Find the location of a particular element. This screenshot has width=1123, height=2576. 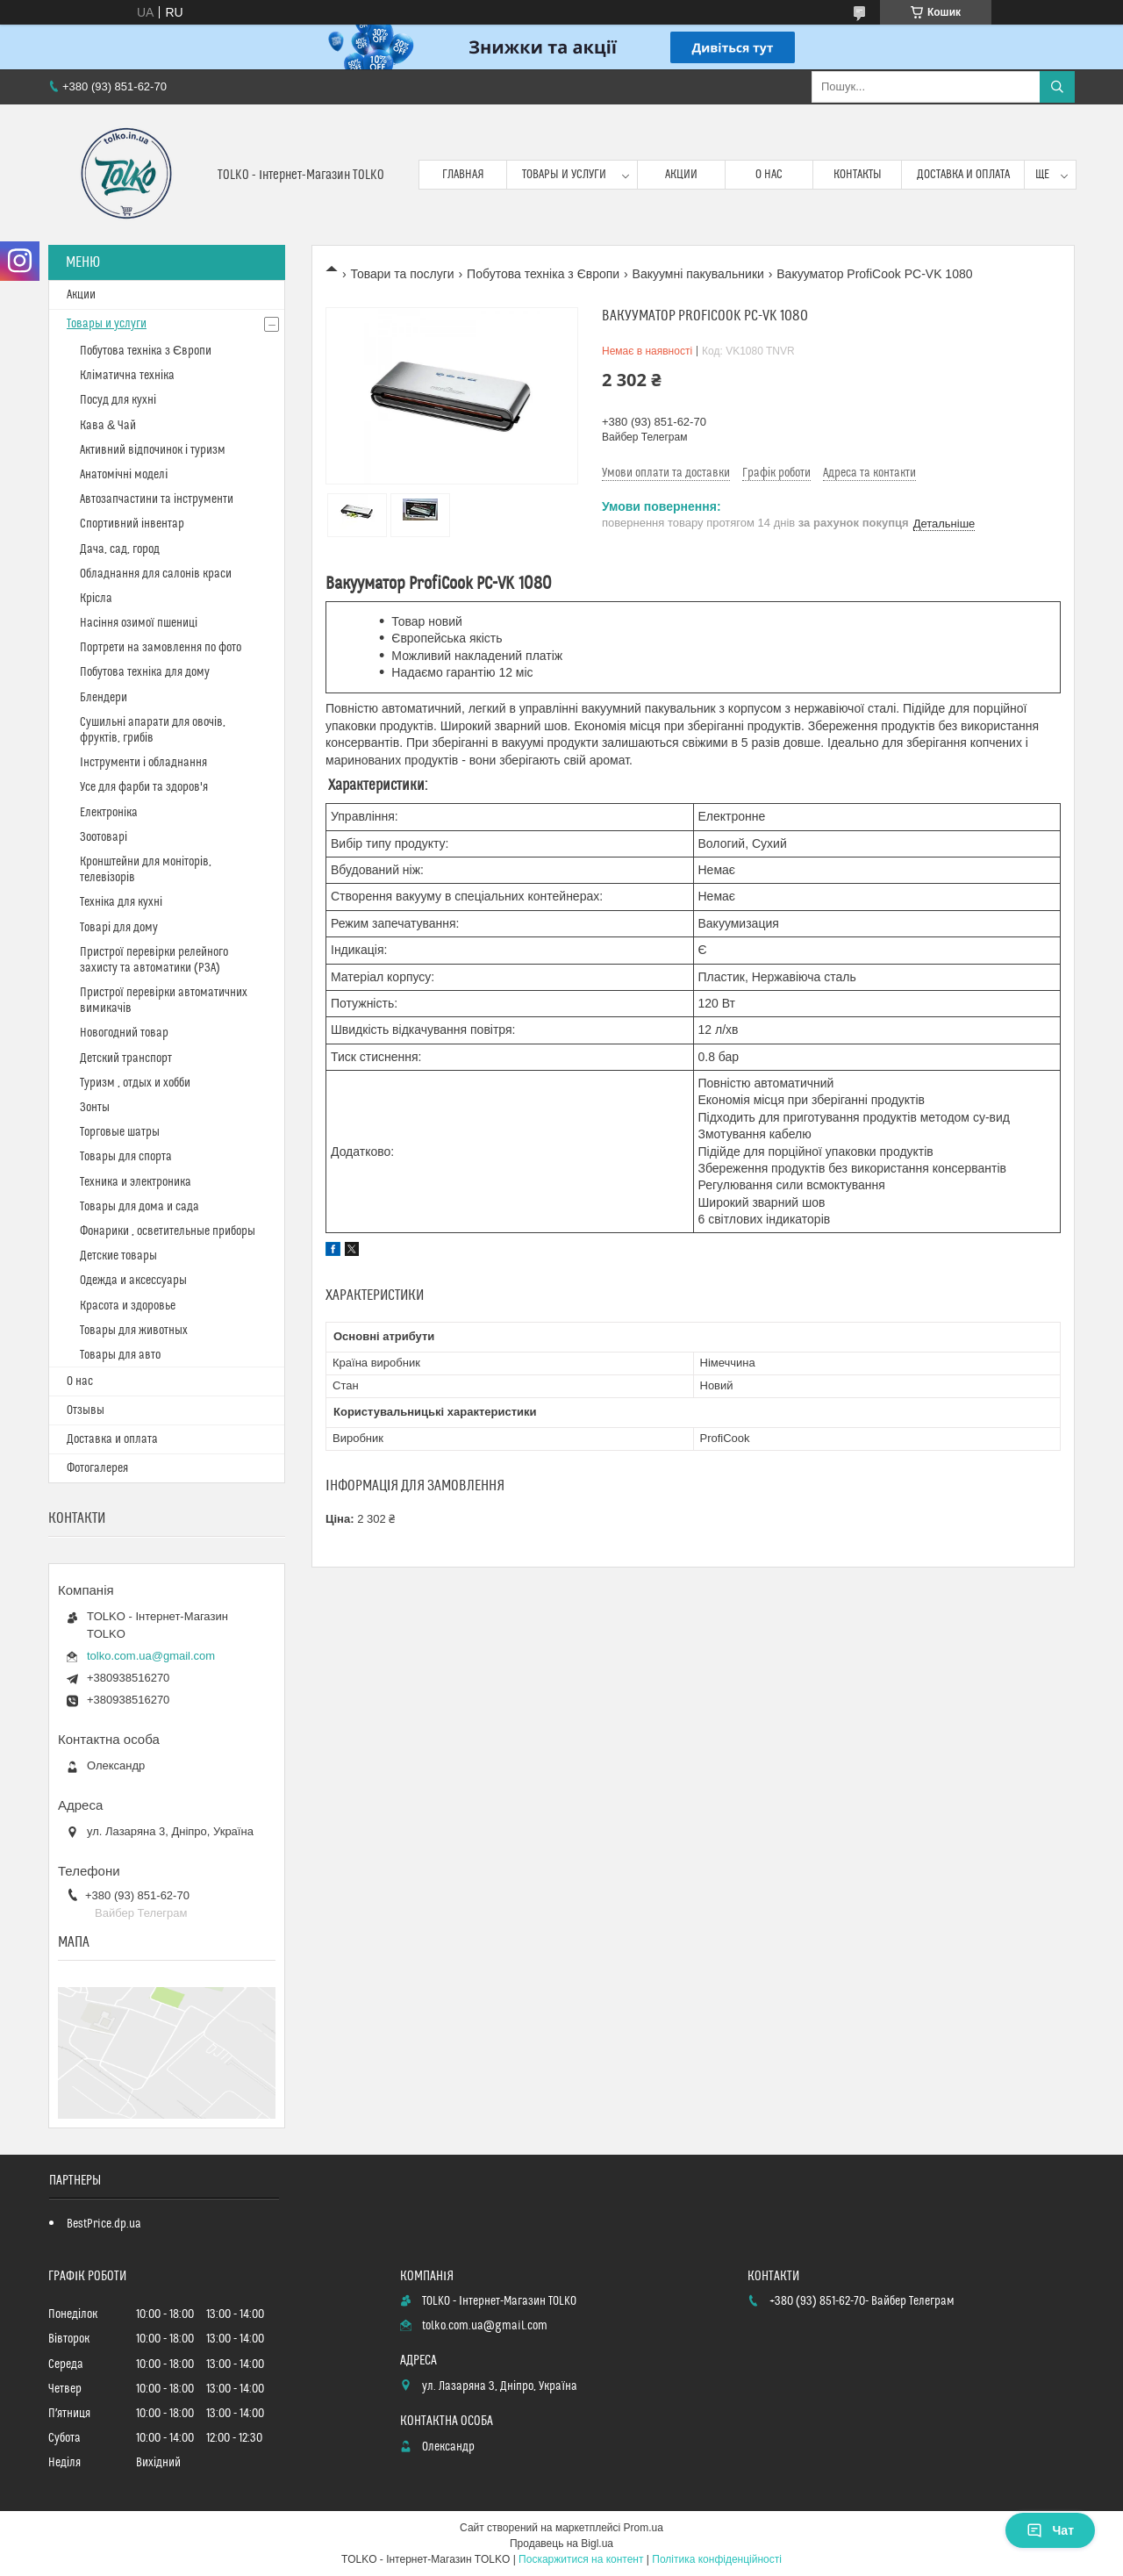

Товари та послуги is located at coordinates (402, 274).